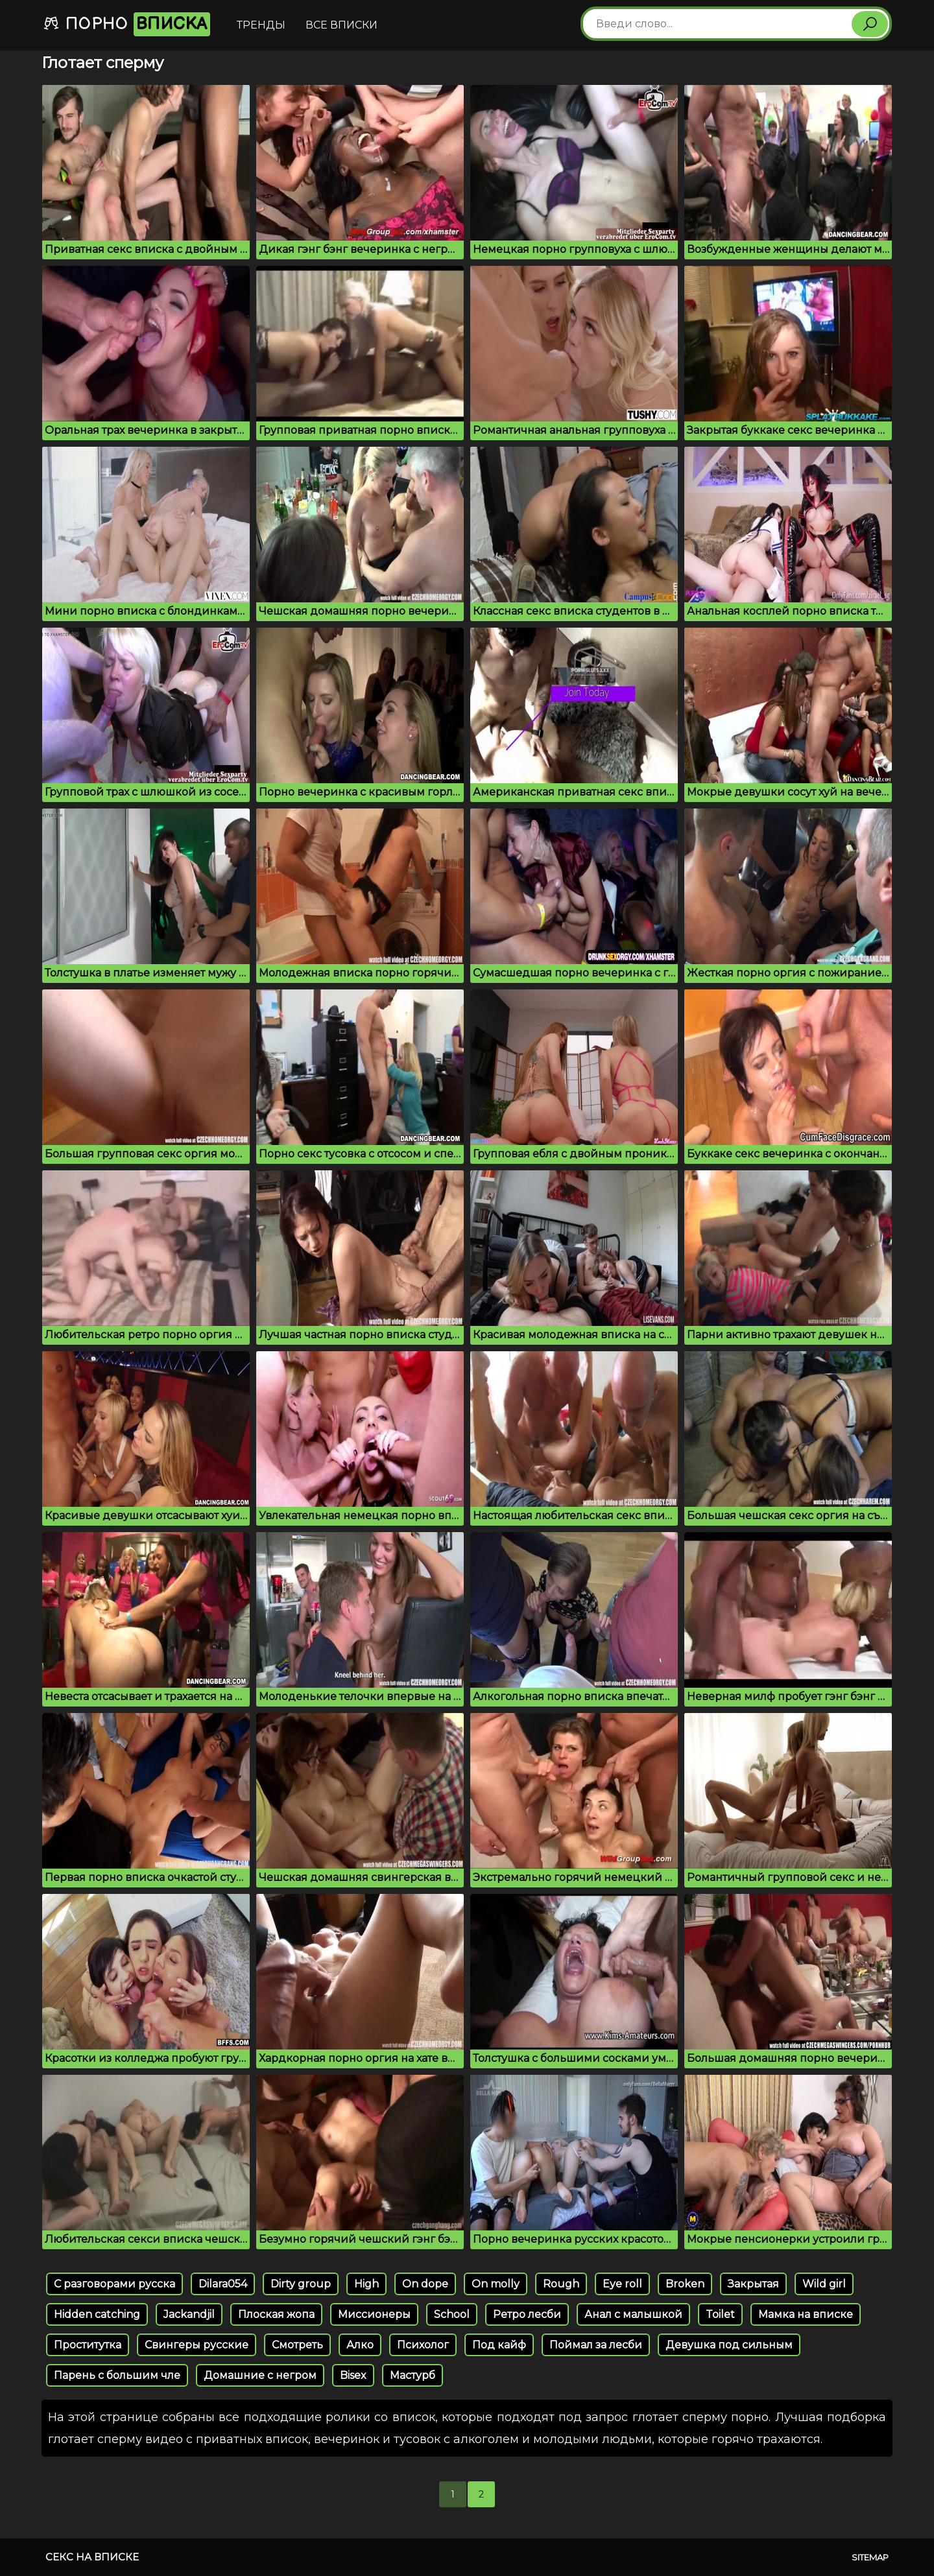  What do you see at coordinates (412, 2375) in the screenshot?
I see `Мастурб` at bounding box center [412, 2375].